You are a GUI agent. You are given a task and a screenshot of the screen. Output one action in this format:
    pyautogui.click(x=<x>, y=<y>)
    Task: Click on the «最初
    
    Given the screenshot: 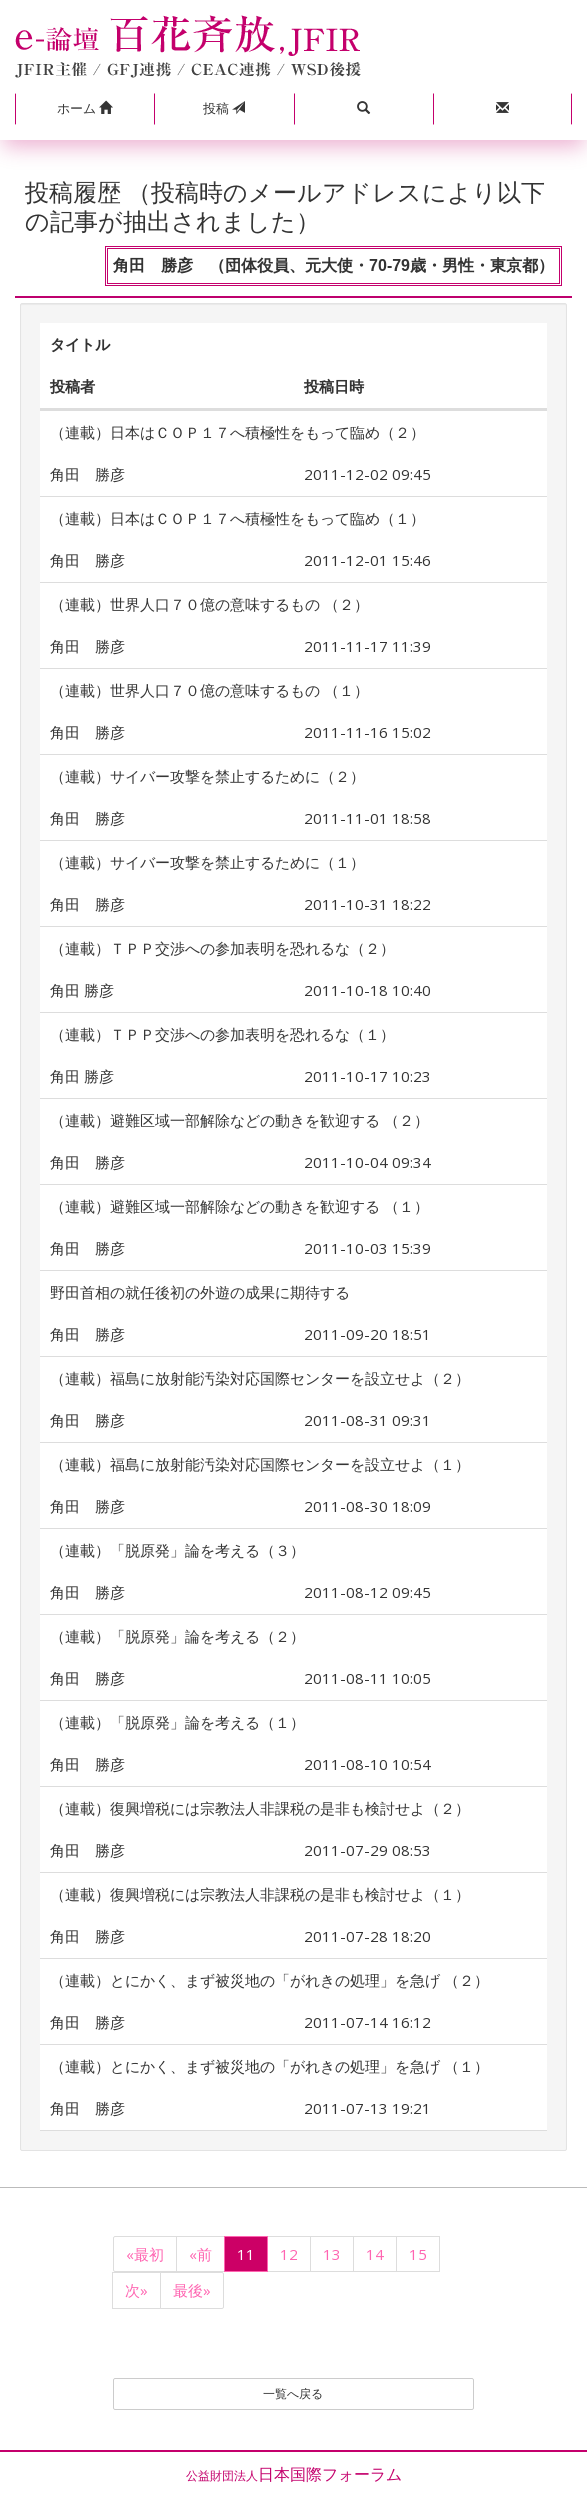 What is the action you would take?
    pyautogui.click(x=145, y=2254)
    